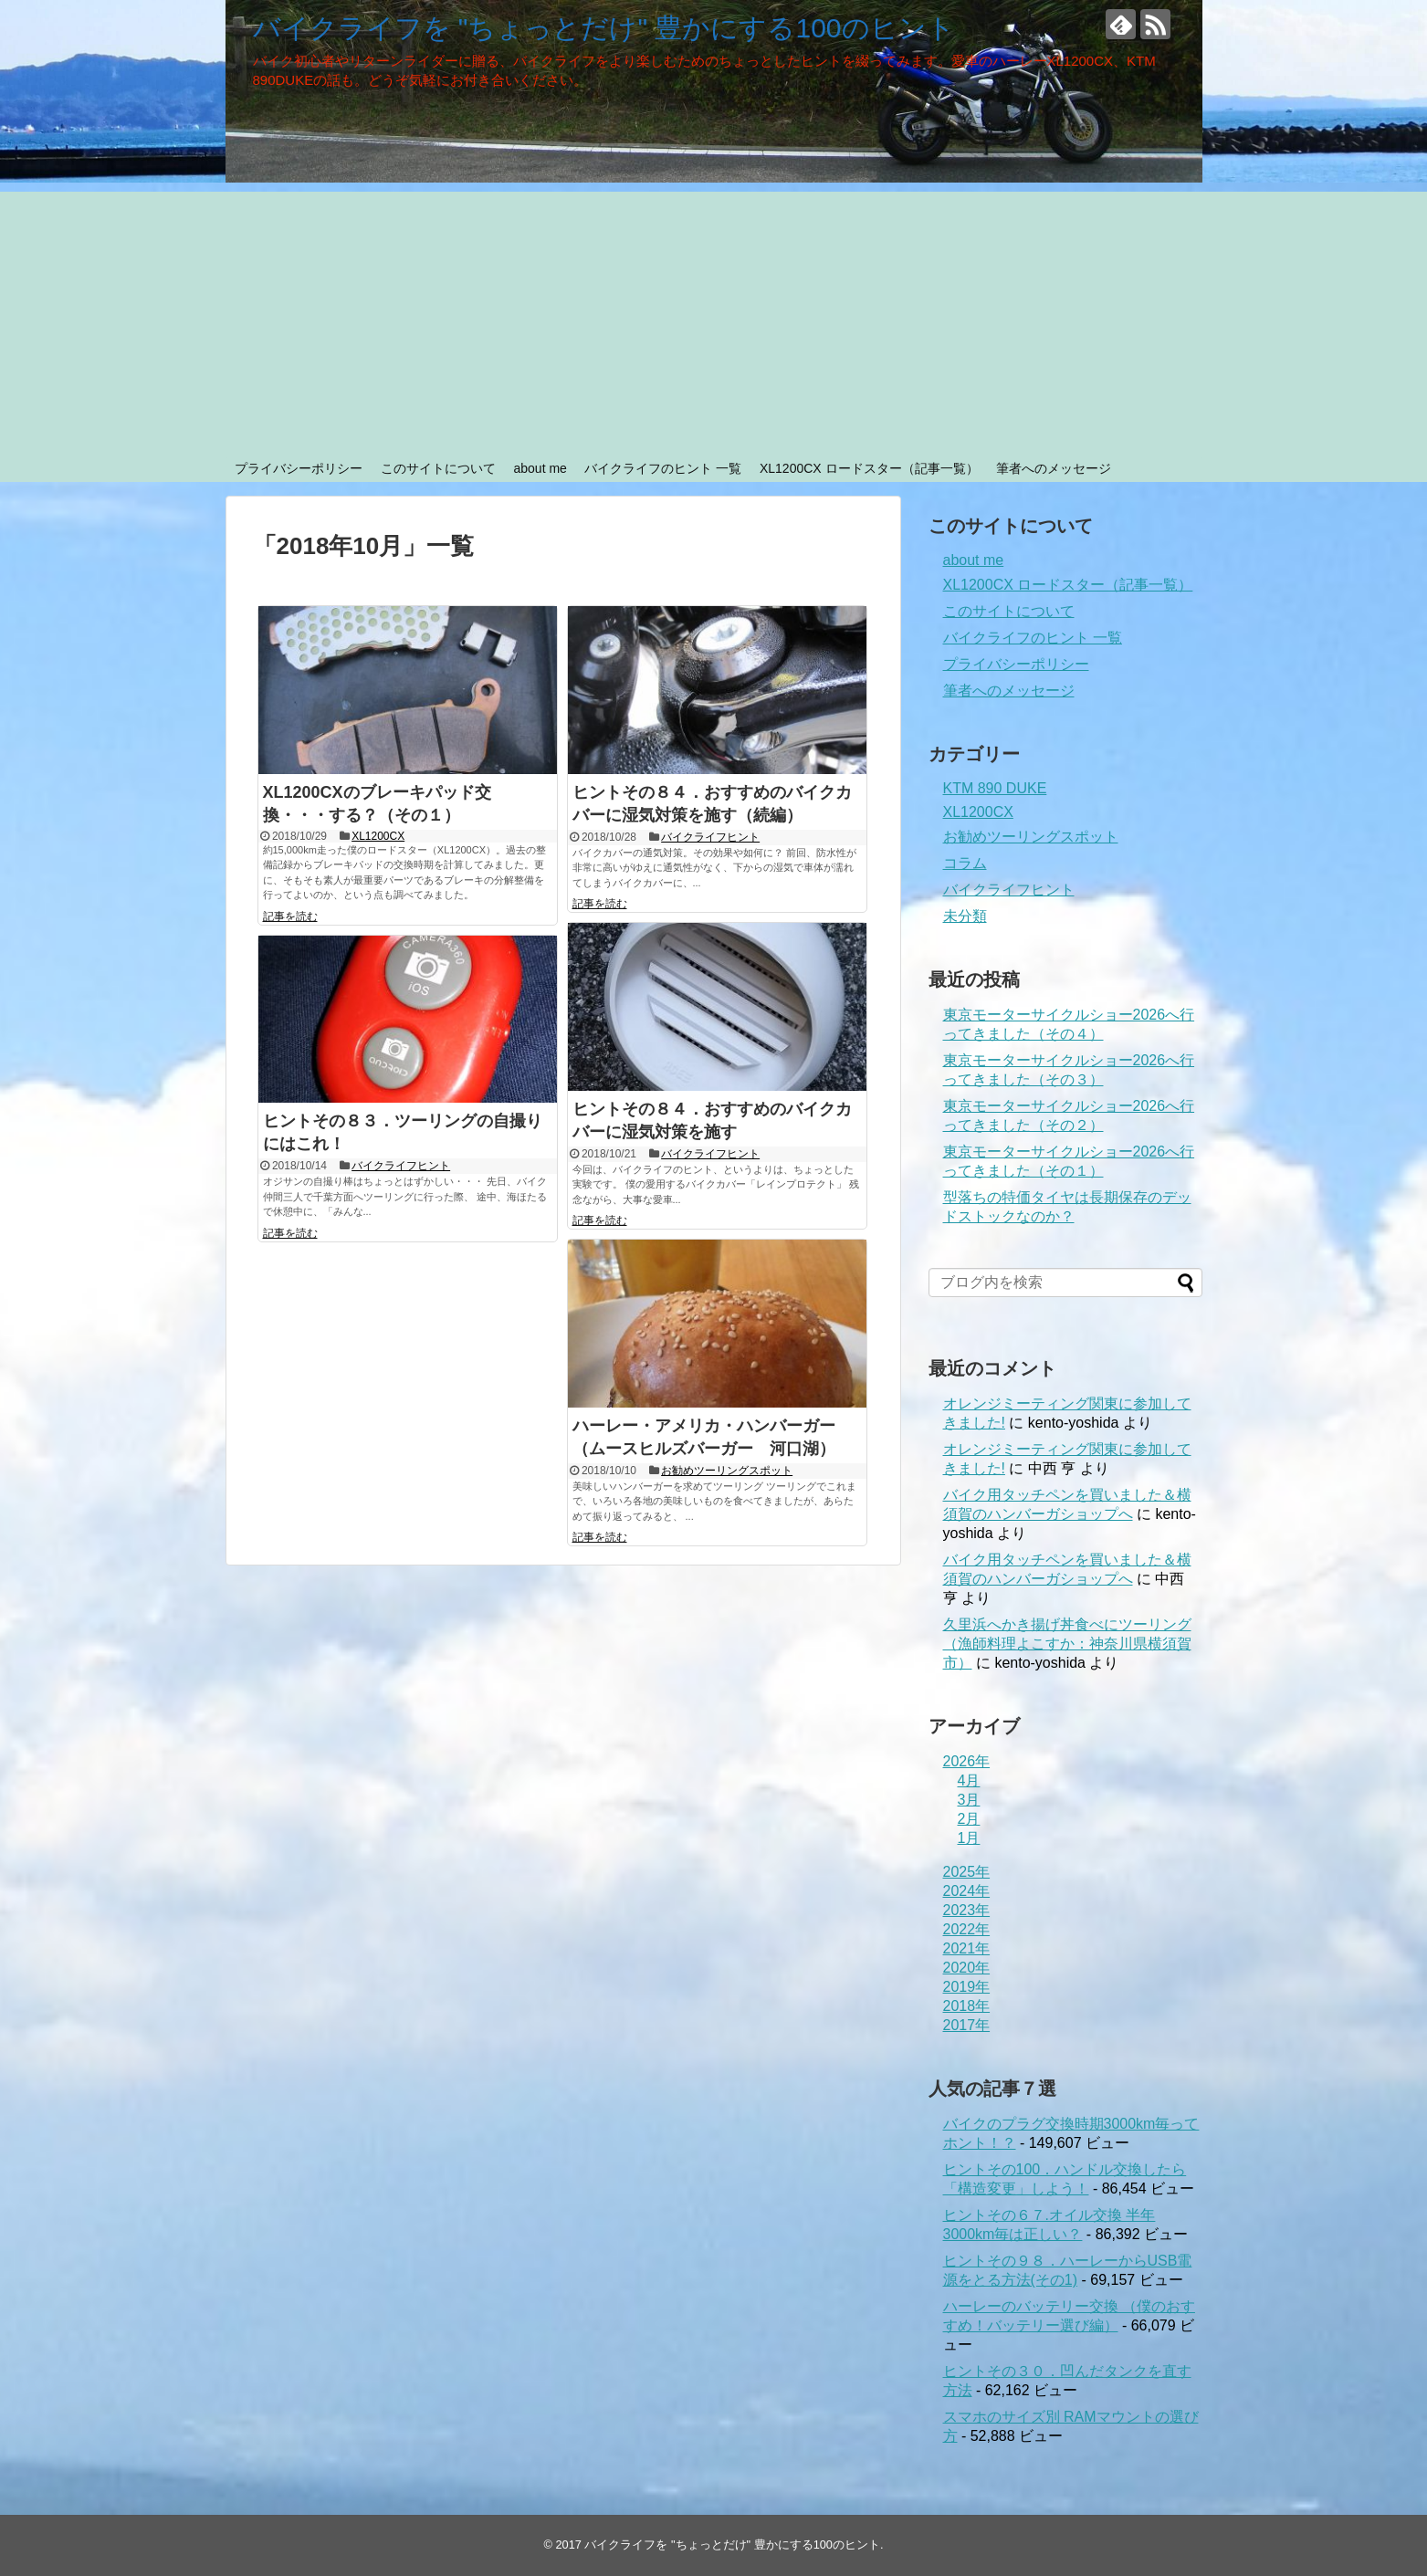 This screenshot has width=1427, height=2576. I want to click on 2017年, so click(967, 2025).